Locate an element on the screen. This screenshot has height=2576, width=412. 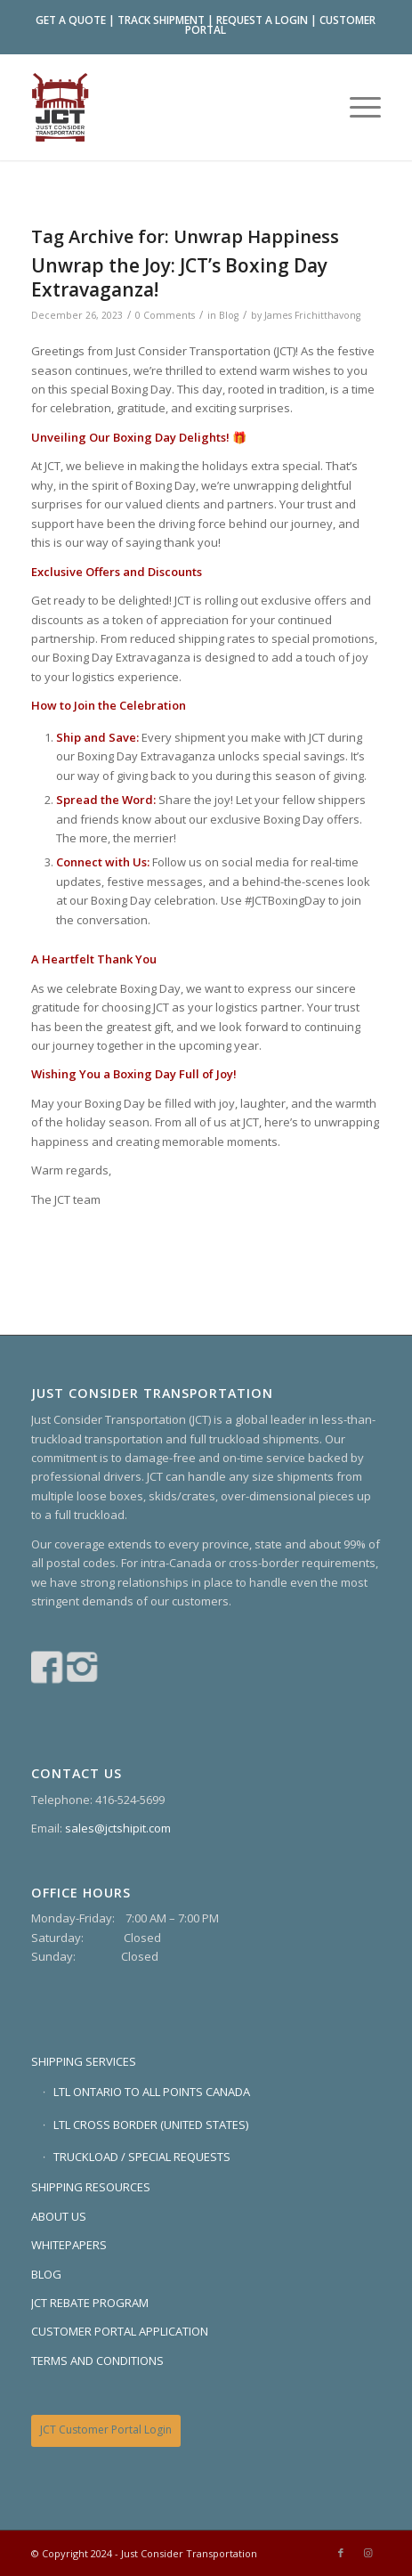
Unwrap the Joy: JCT’s Boxing Day Extravaganza! is located at coordinates (179, 277).